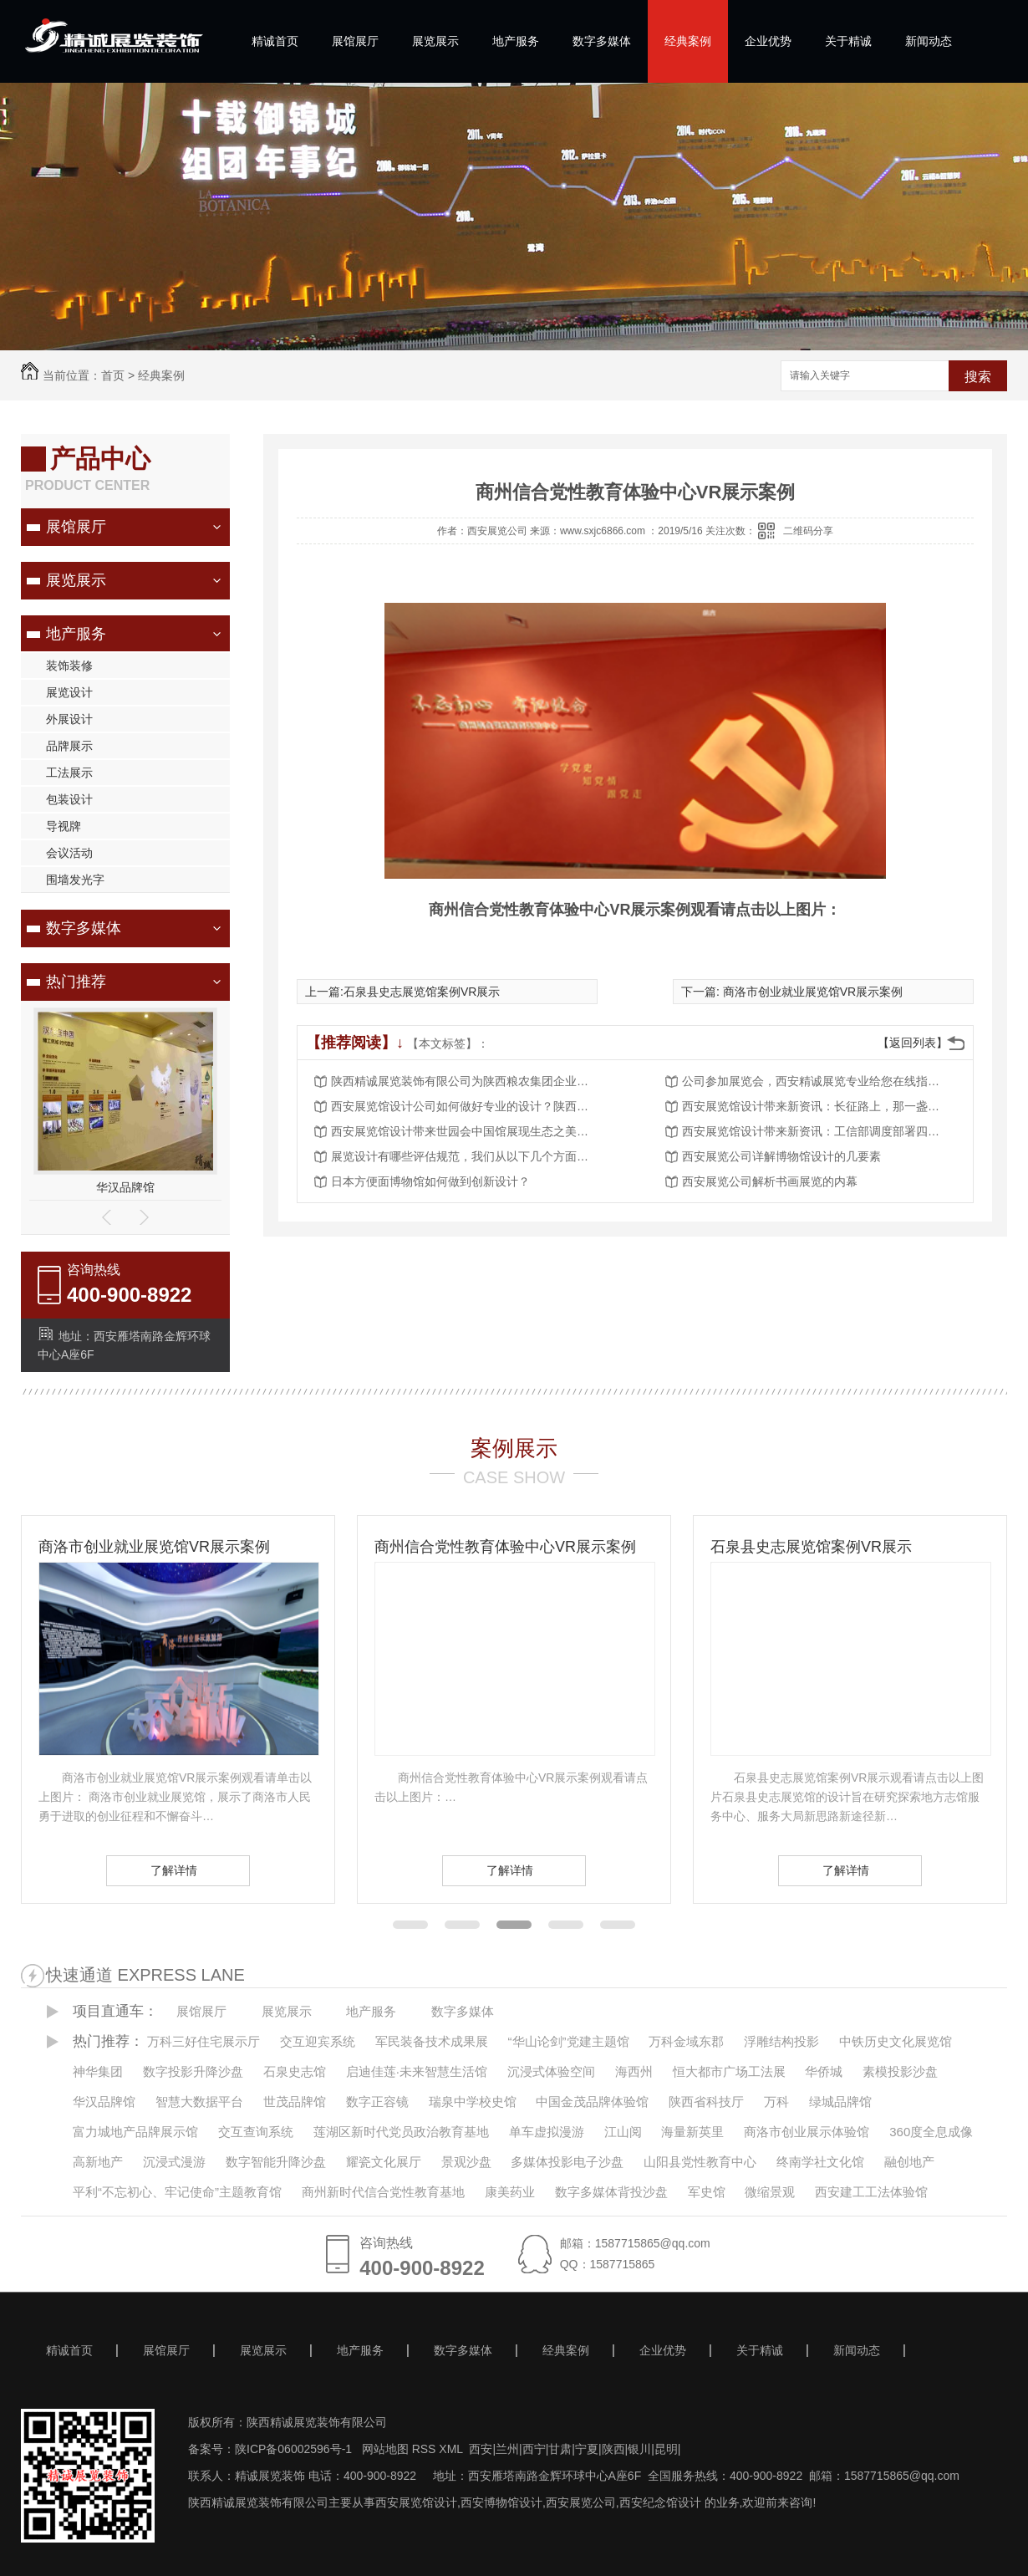 This screenshot has height=2576, width=1028. I want to click on 浮雕结构投影, so click(781, 2041).